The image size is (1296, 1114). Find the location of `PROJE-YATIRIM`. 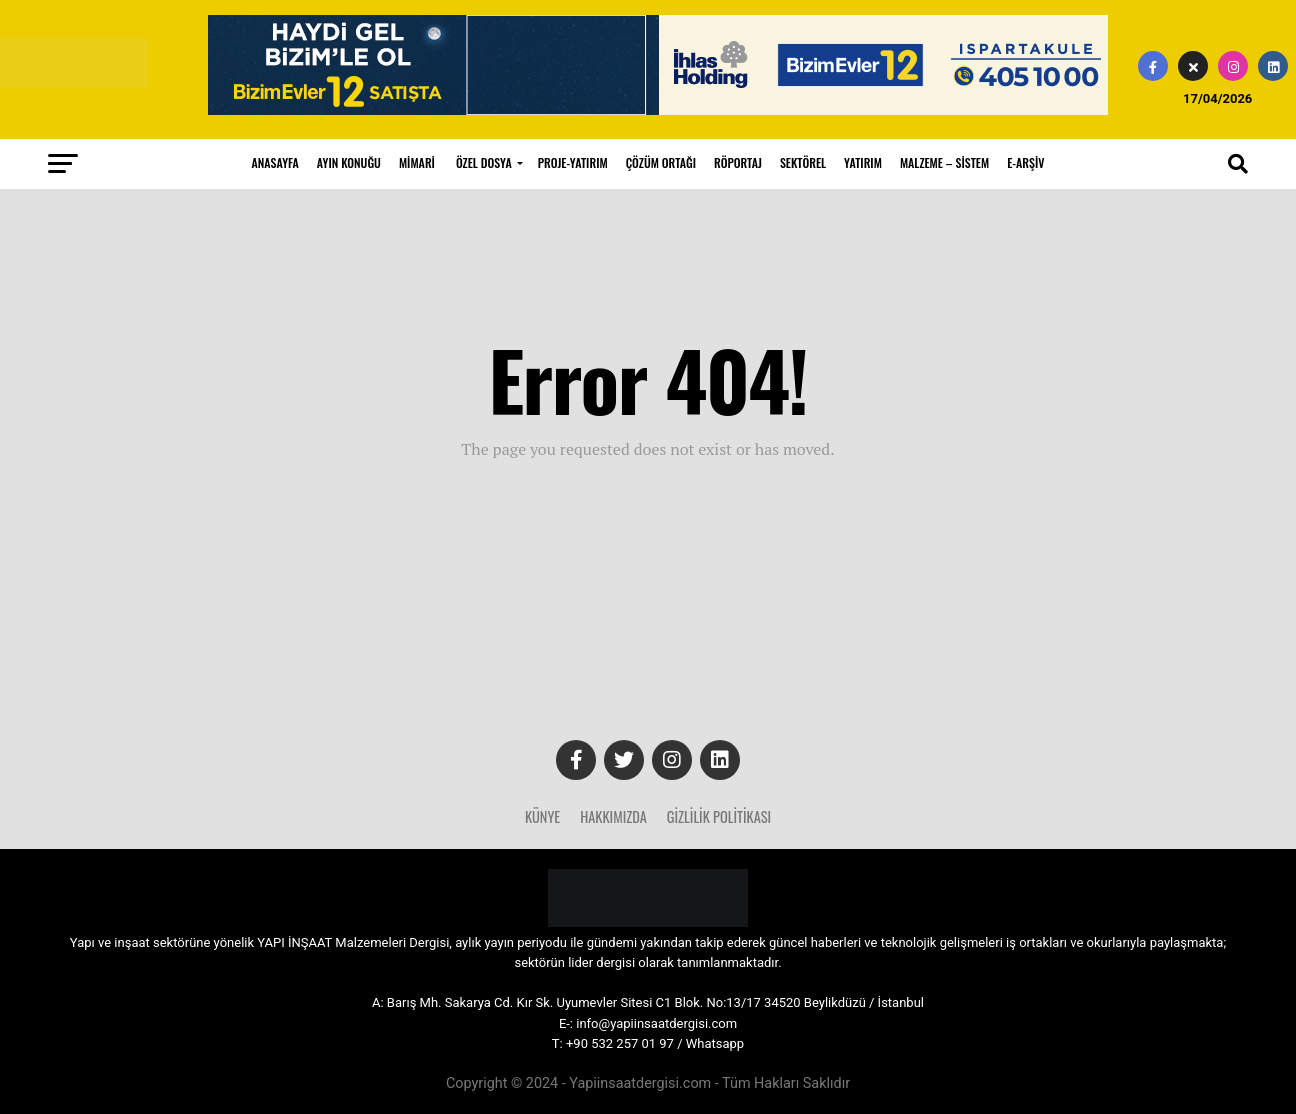

PROJE-YATIRIM is located at coordinates (573, 162).